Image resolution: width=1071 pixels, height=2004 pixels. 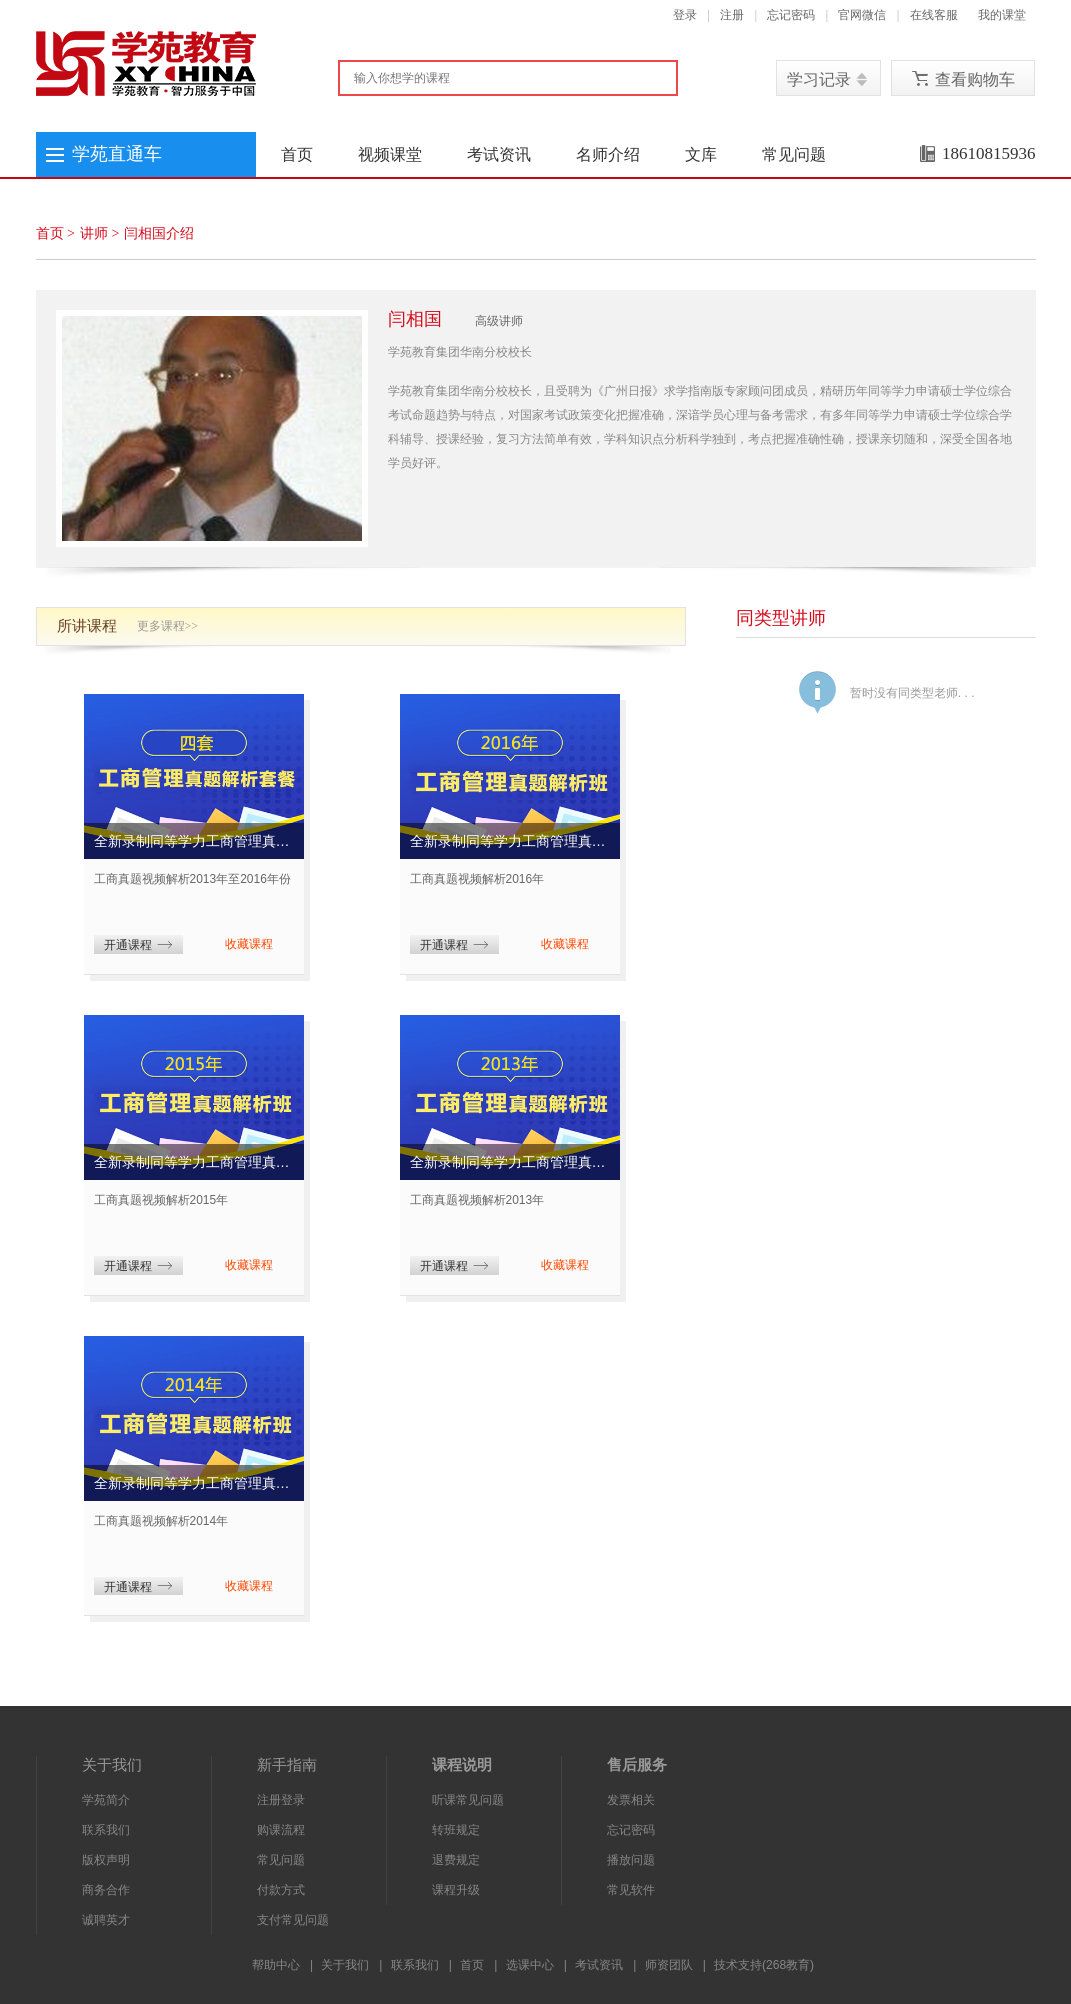 What do you see at coordinates (732, 15) in the screenshot?
I see `注册` at bounding box center [732, 15].